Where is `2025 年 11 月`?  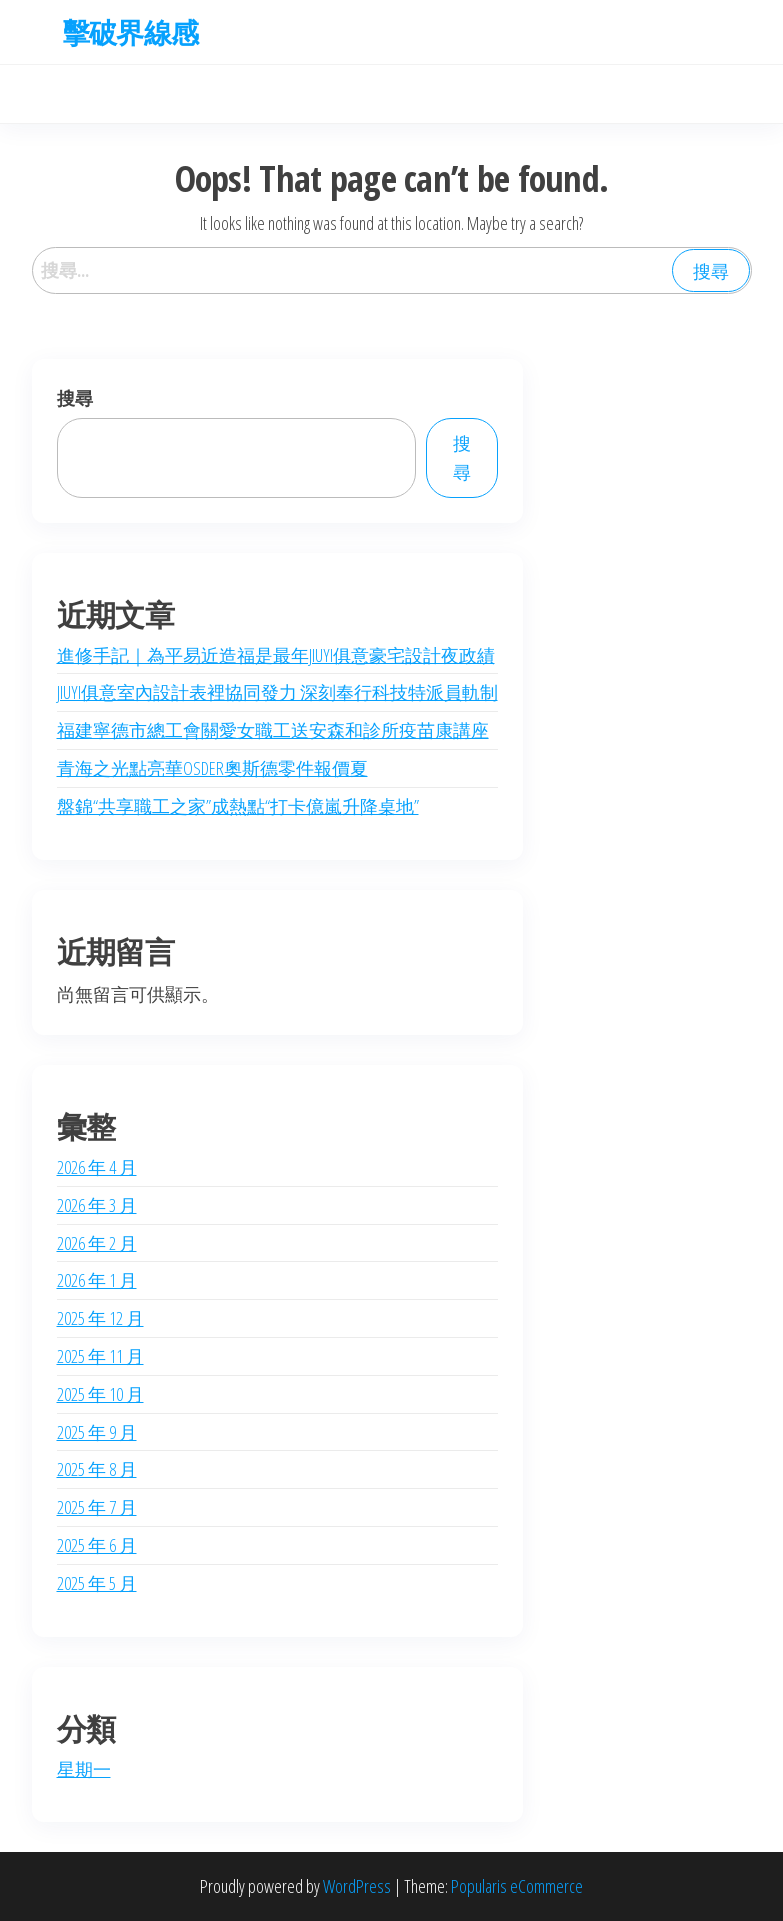
2025 年 11 月 is located at coordinates (100, 1356).